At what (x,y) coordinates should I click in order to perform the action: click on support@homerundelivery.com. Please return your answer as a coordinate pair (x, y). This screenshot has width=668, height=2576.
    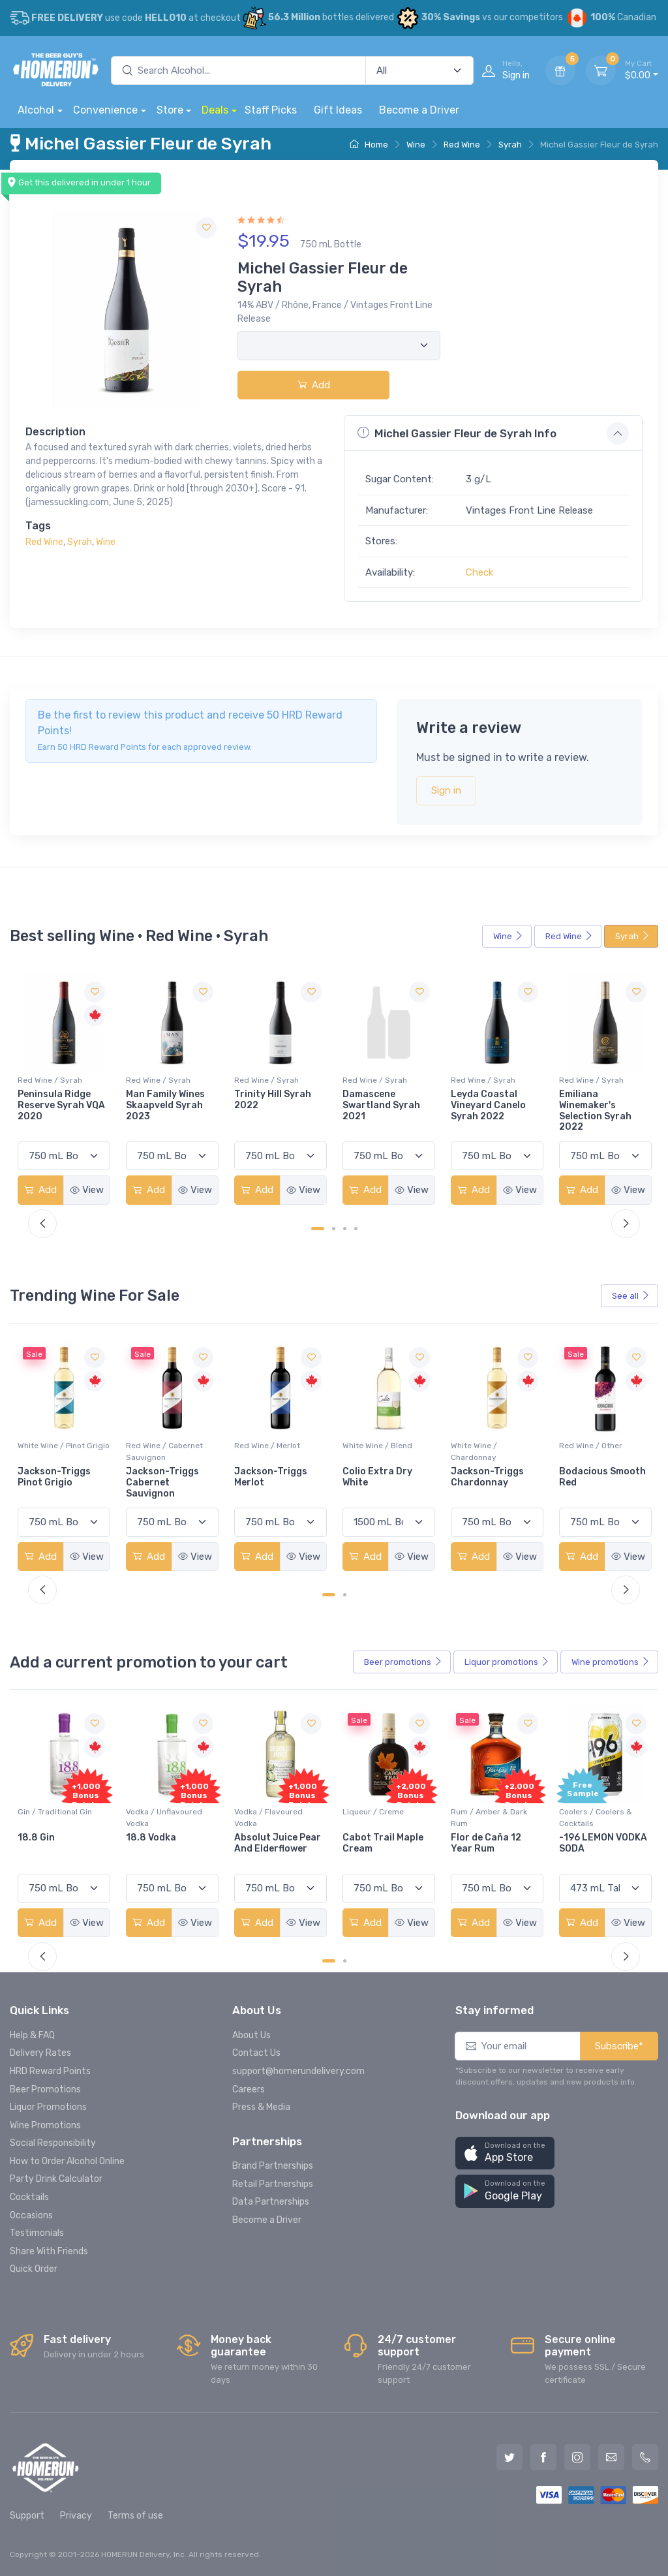
    Looking at the image, I should click on (298, 2071).